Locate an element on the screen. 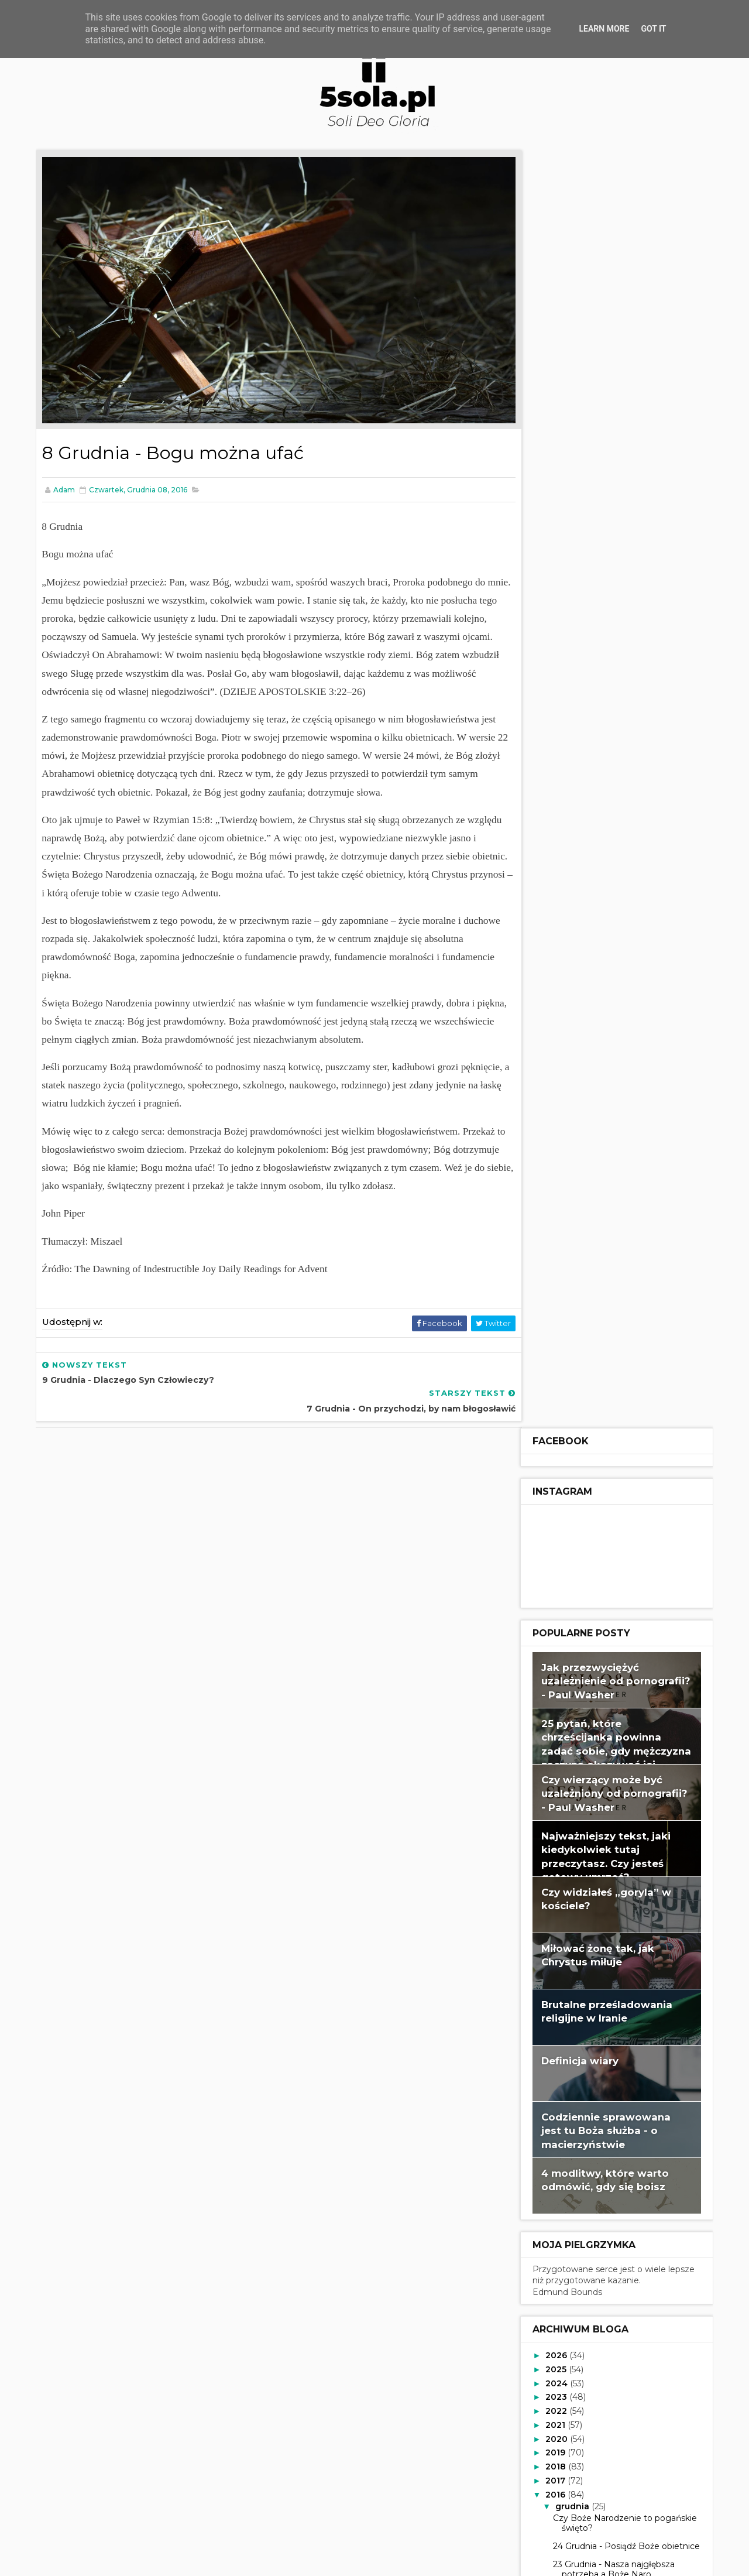 The image size is (749, 2576). 2020 is located at coordinates (555, 1160).